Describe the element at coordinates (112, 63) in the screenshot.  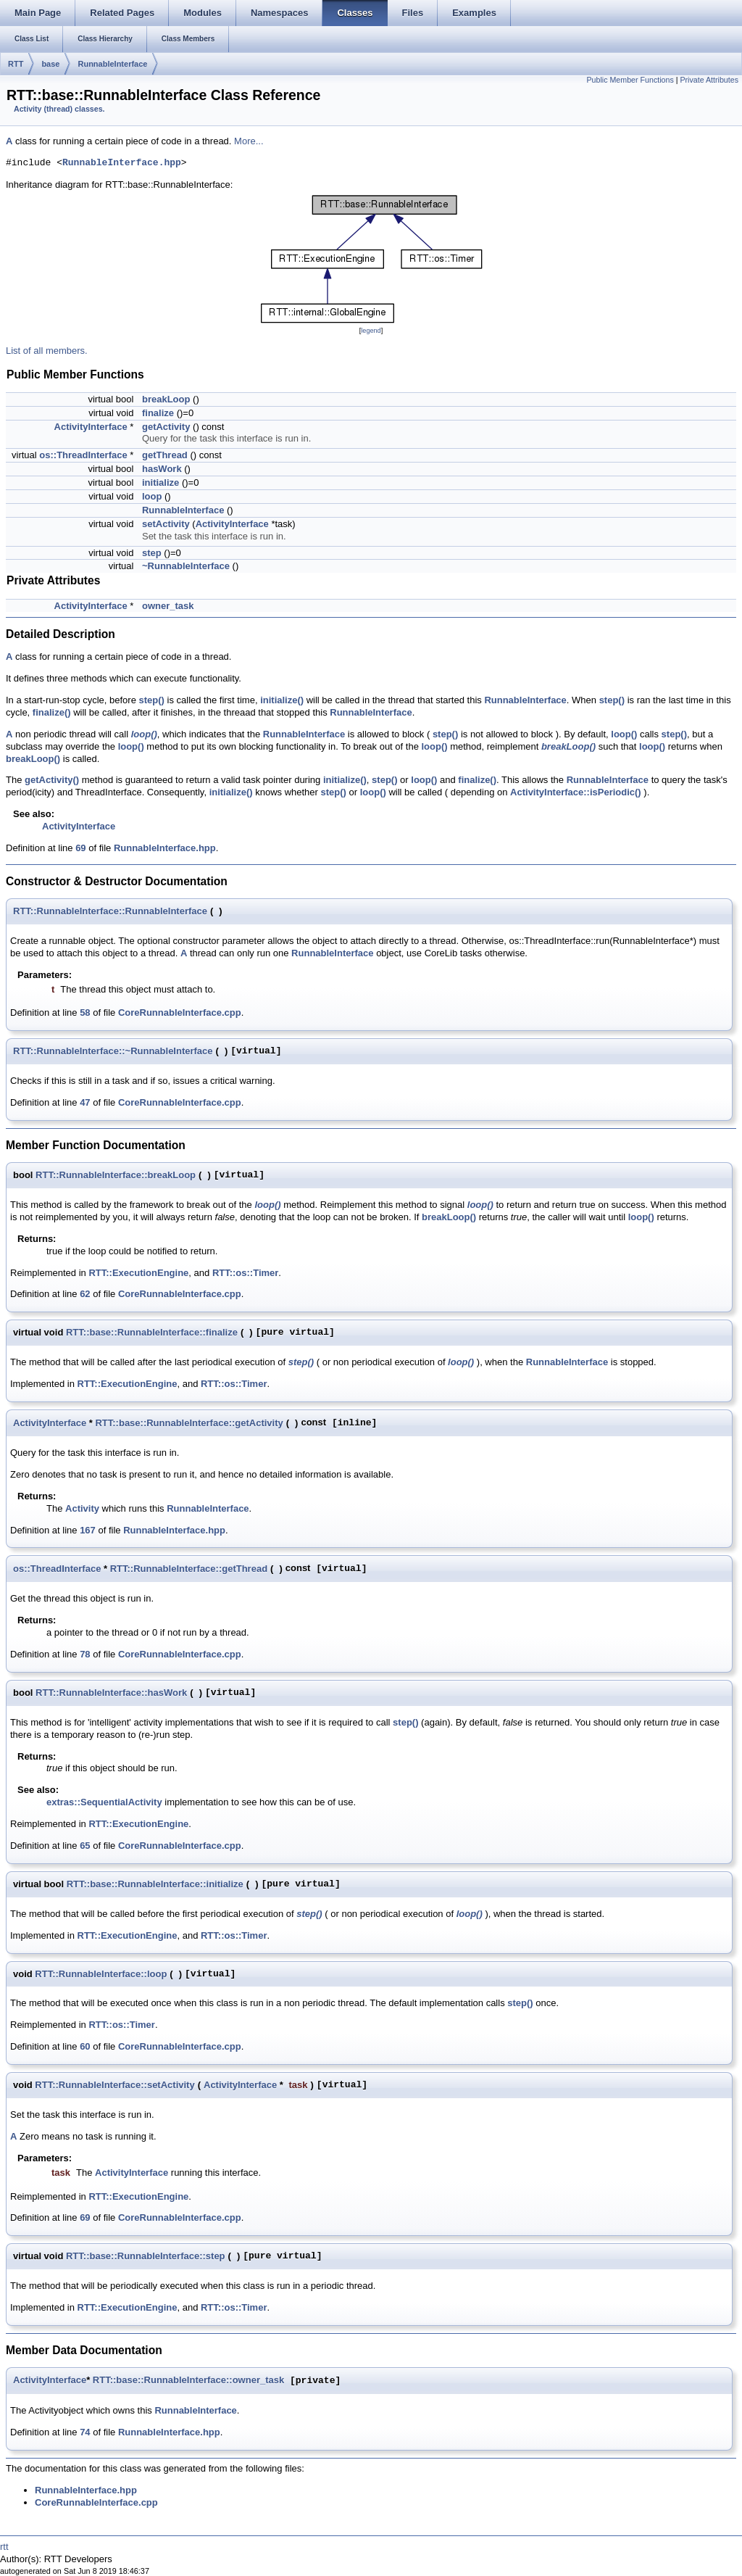
I see `RunnableInterface` at that location.